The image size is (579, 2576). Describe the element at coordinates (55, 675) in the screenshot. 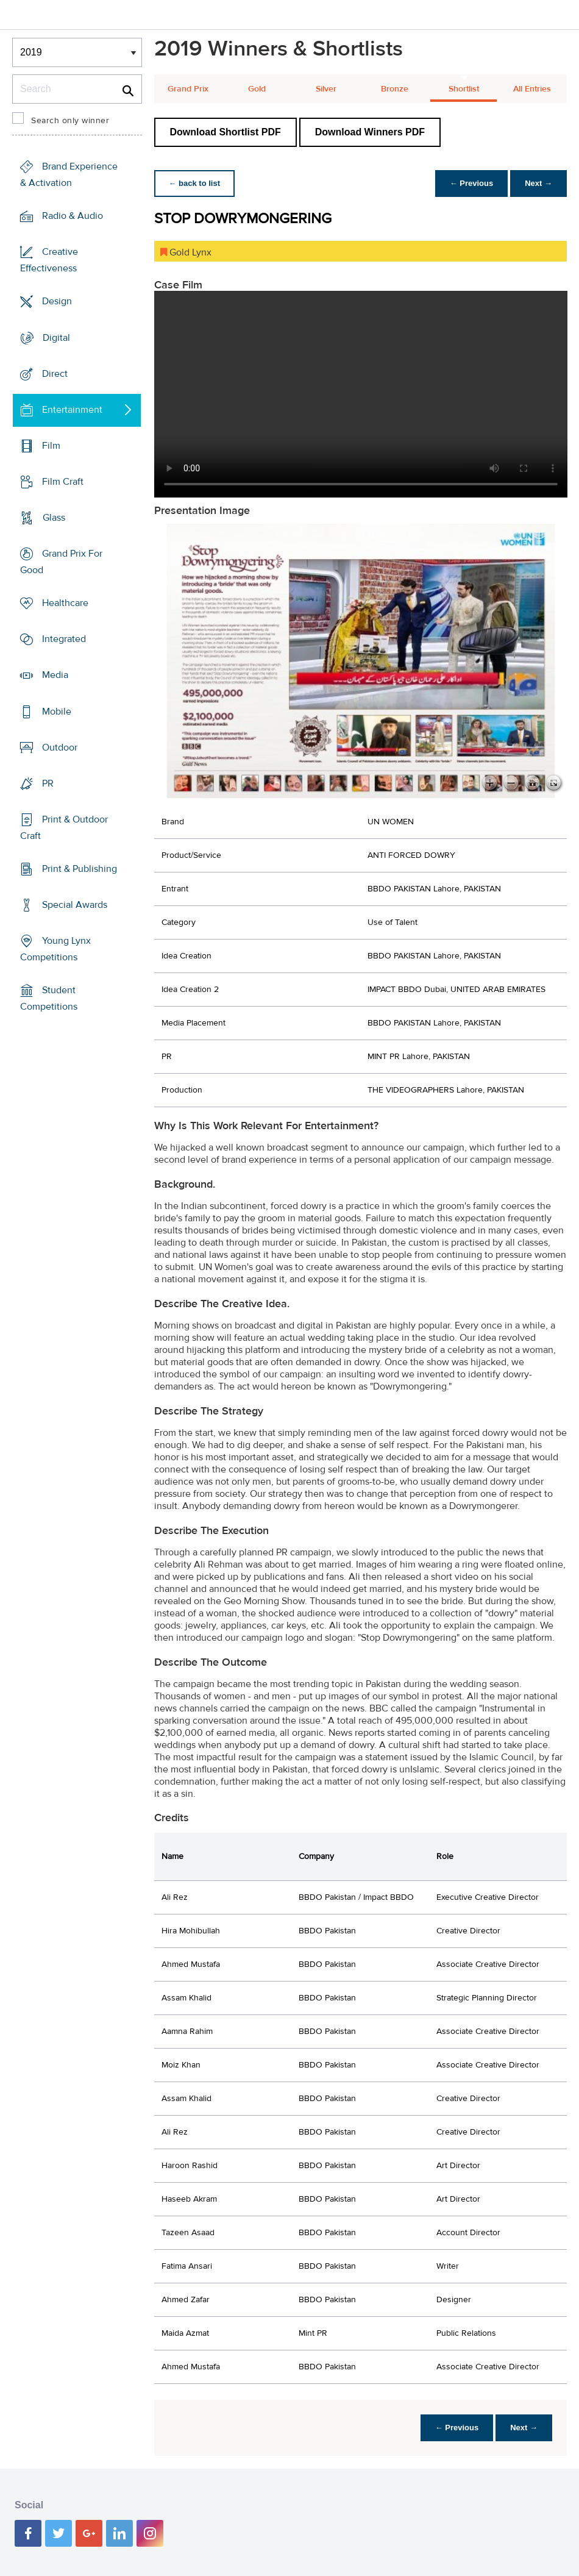

I see `Media` at that location.